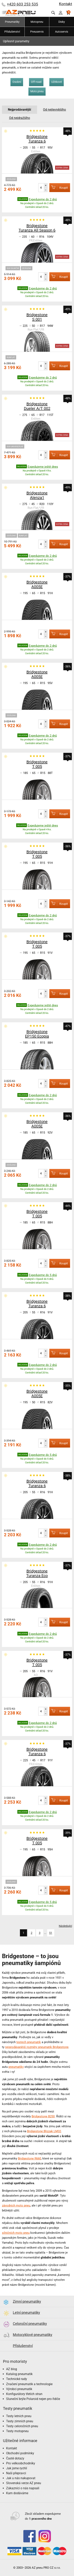 The width and height of the screenshot is (74, 2576). What do you see at coordinates (17, 2493) in the screenshot?
I see `Kam dodáváme` at bounding box center [17, 2493].